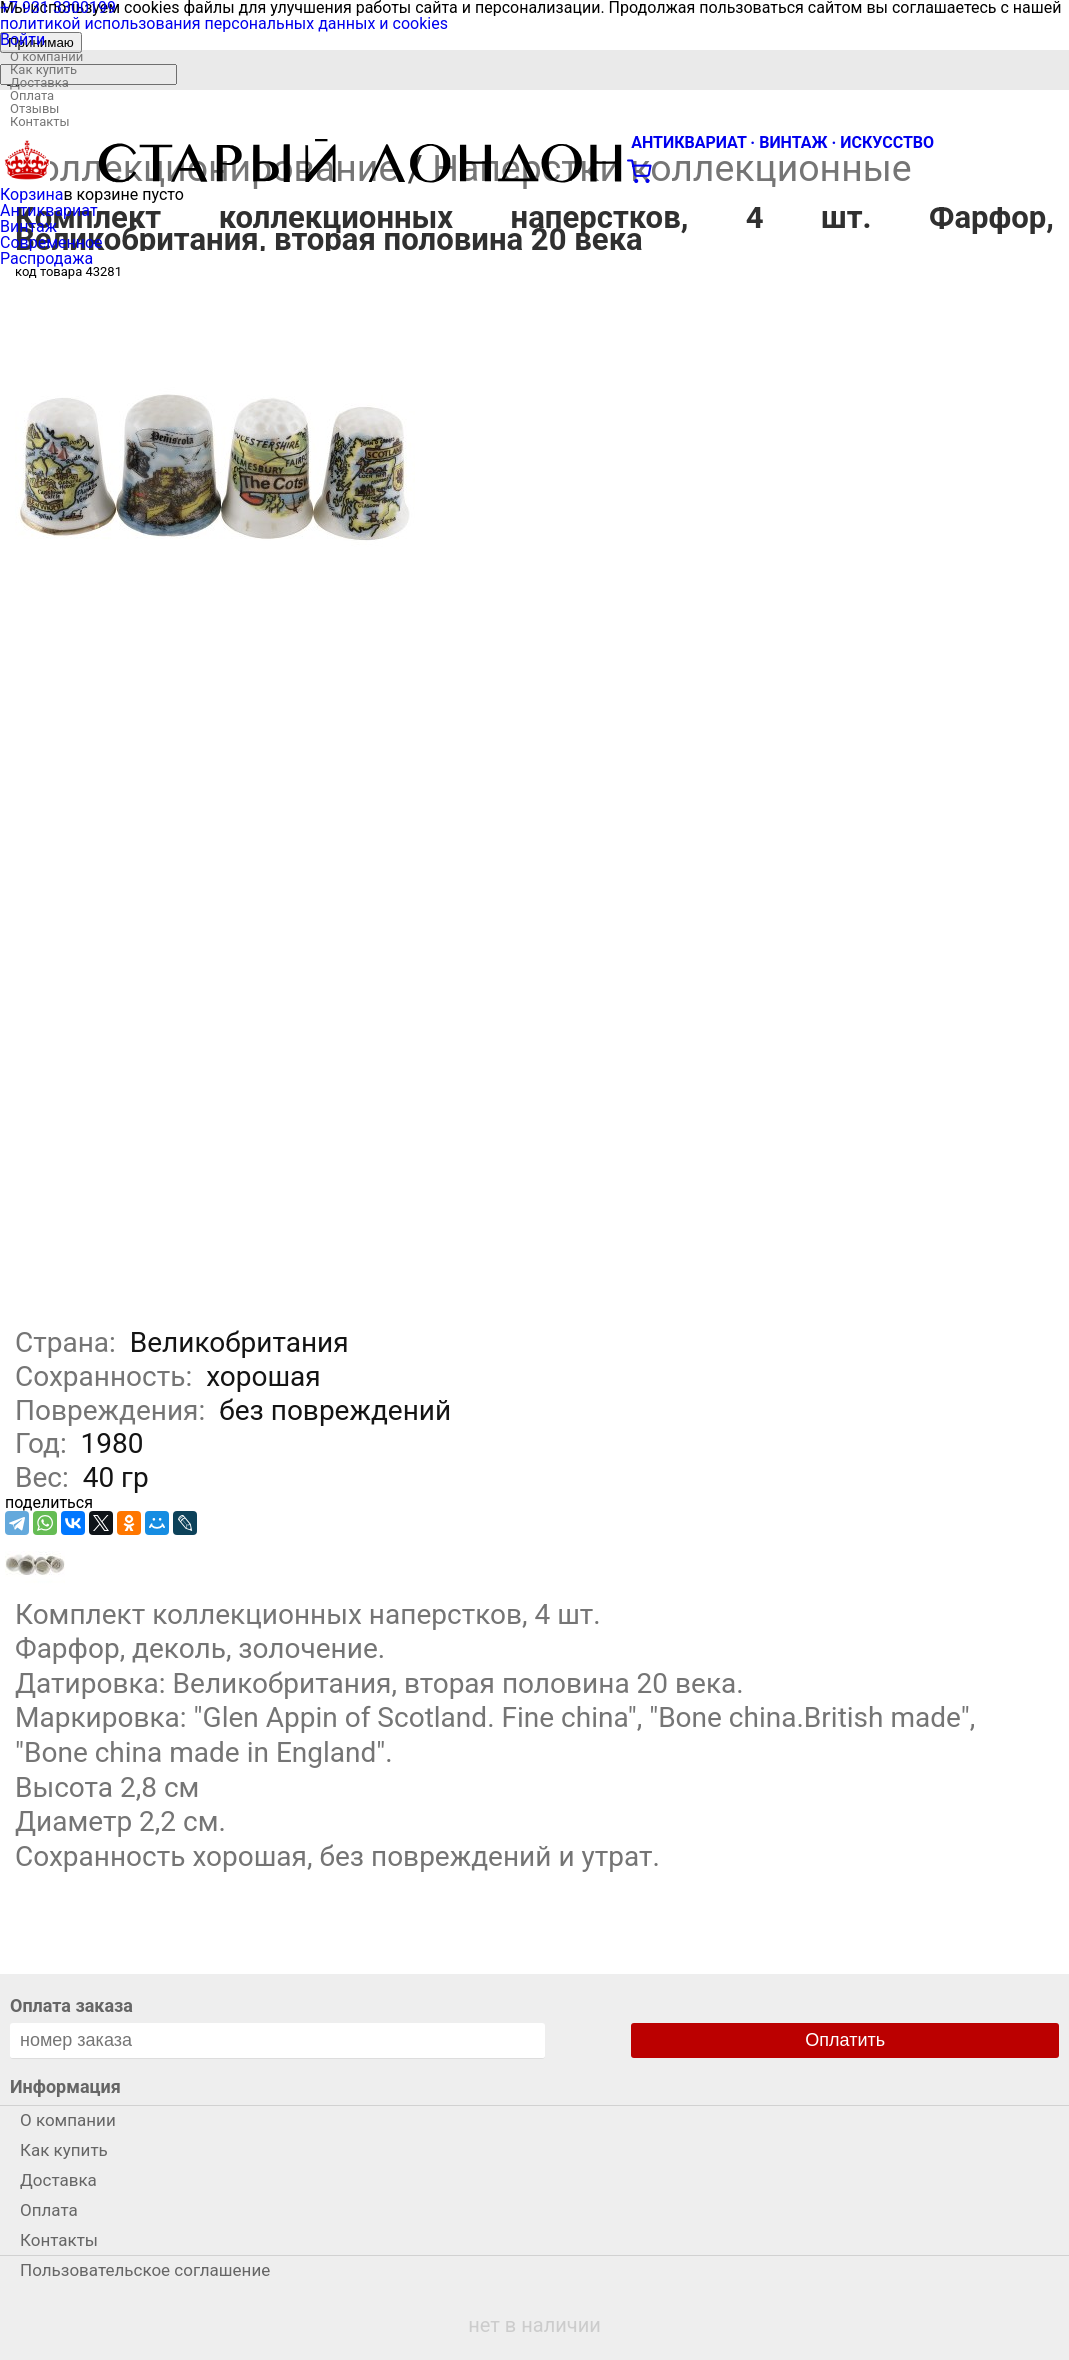 Image resolution: width=1069 pixels, height=2360 pixels. Describe the element at coordinates (51, 242) in the screenshot. I see `Современное` at that location.